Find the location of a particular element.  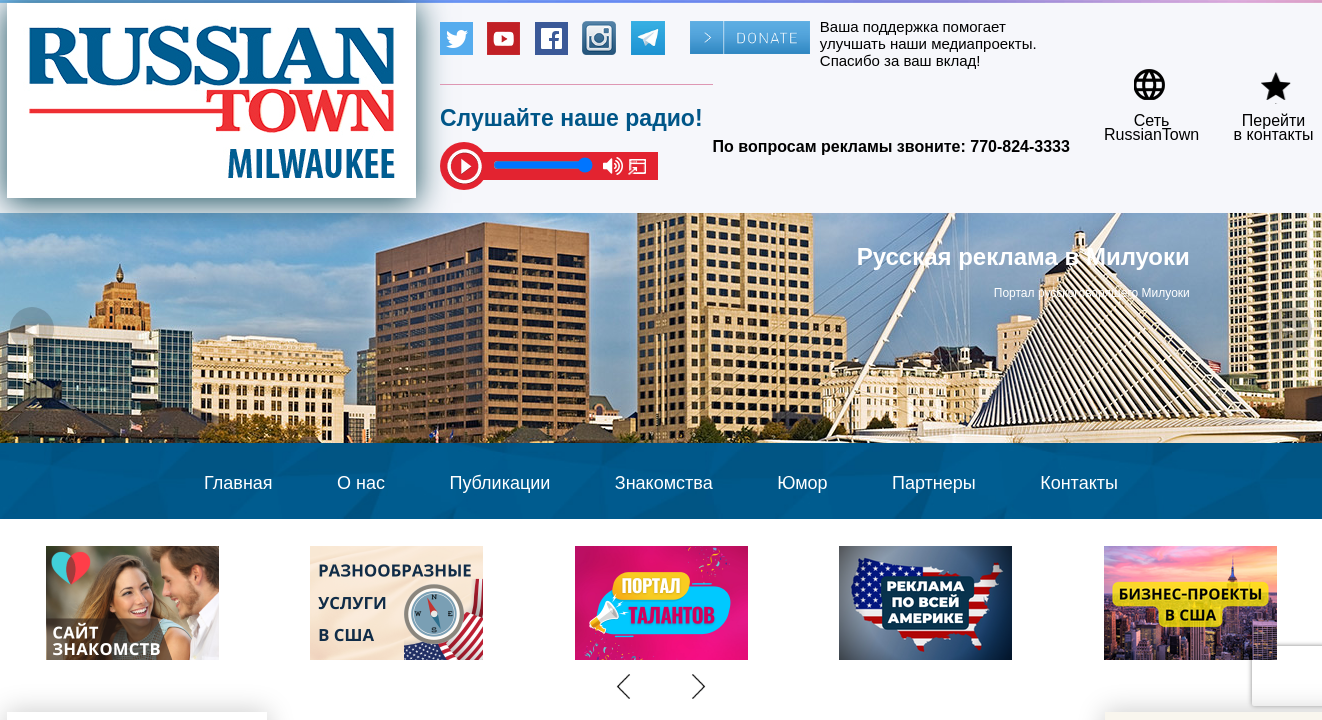

Знакомства is located at coordinates (664, 483).